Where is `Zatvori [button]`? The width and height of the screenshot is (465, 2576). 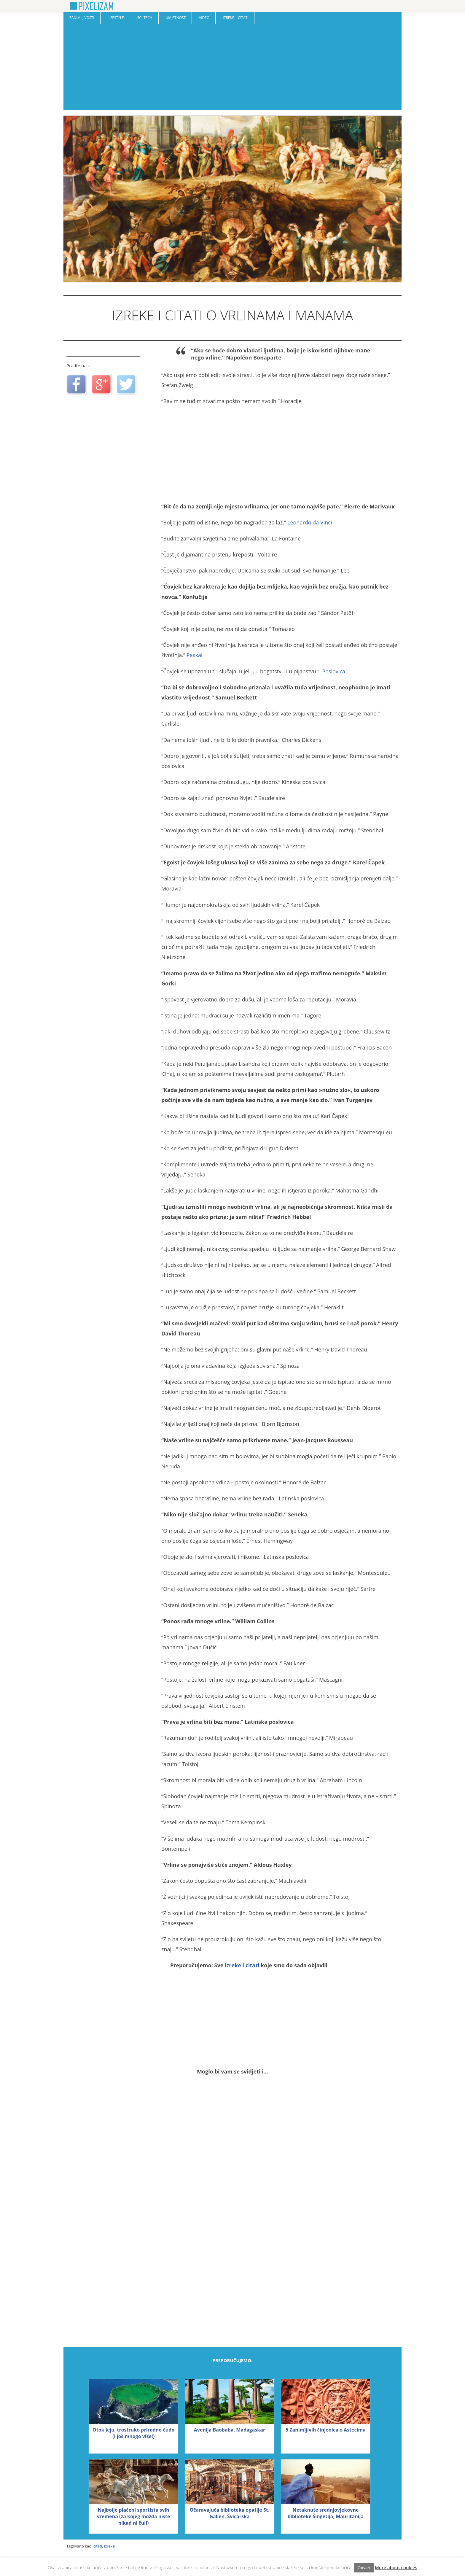
Zatvori [button] is located at coordinates (364, 2567).